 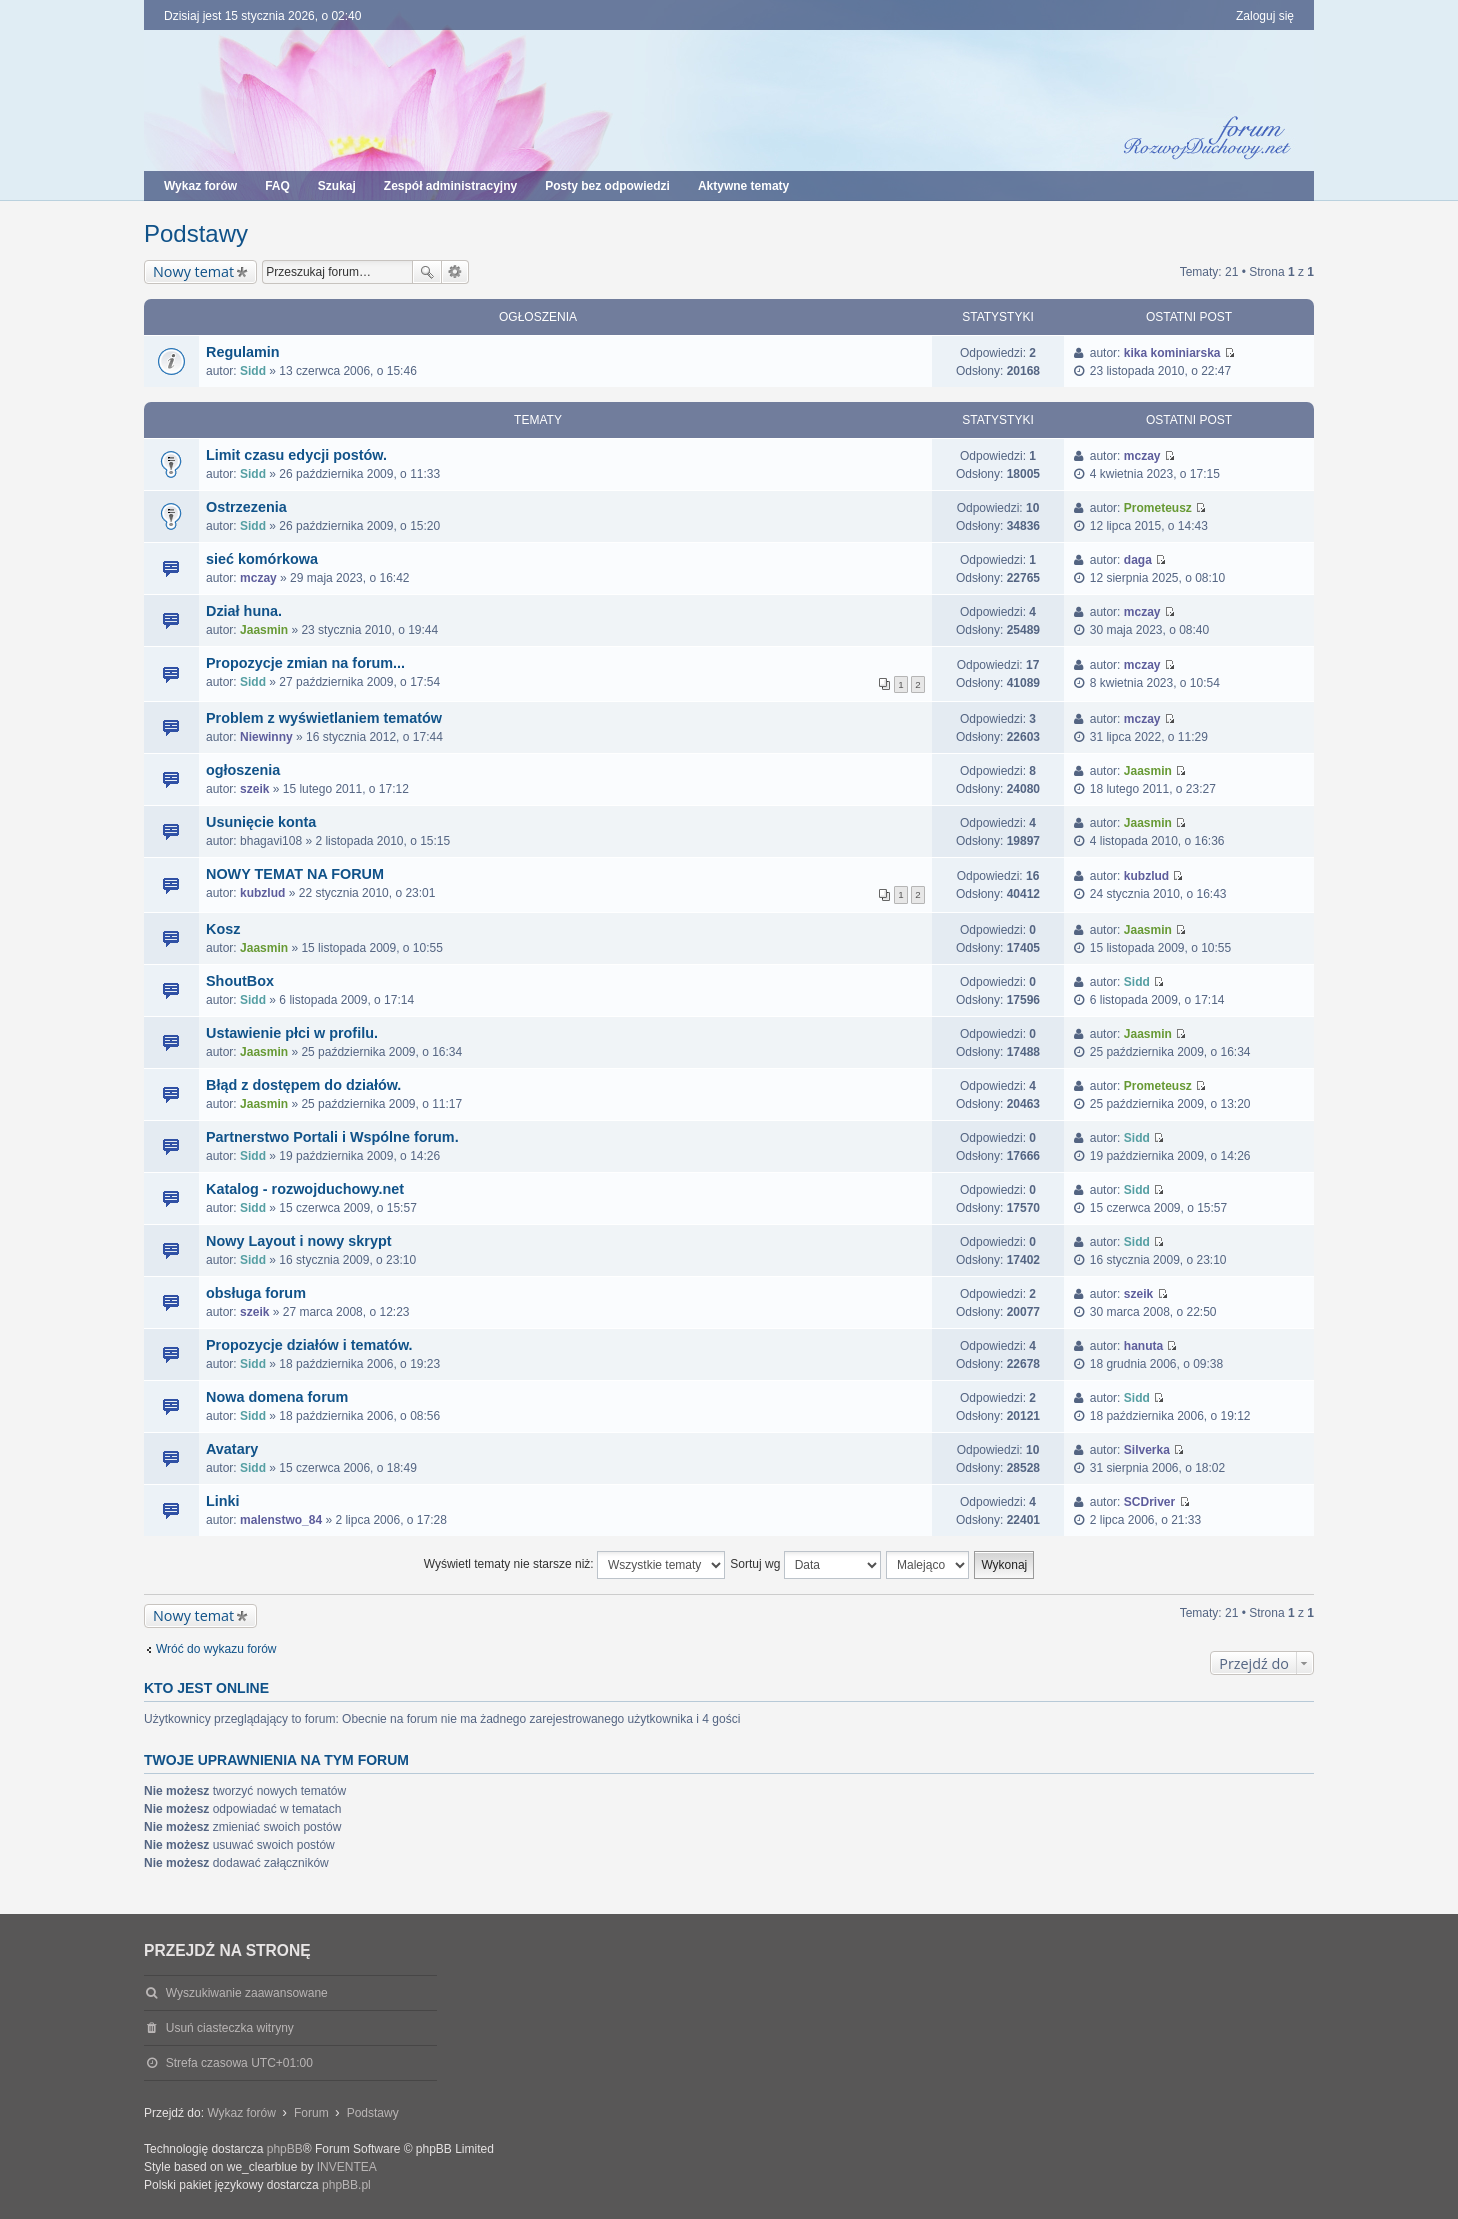 What do you see at coordinates (305, 663) in the screenshot?
I see `Propozycje zmian na forum...` at bounding box center [305, 663].